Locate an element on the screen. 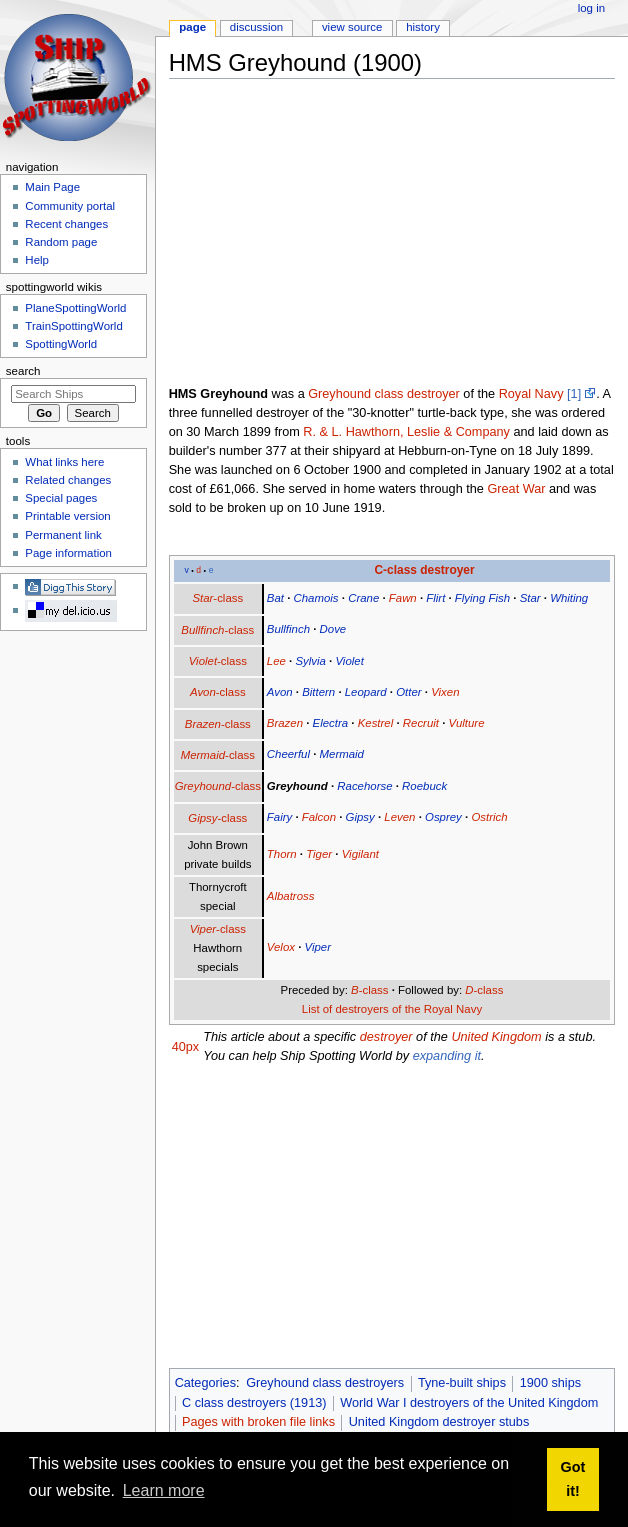 Image resolution: width=628 pixels, height=1527 pixels. Categories is located at coordinates (205, 1383).